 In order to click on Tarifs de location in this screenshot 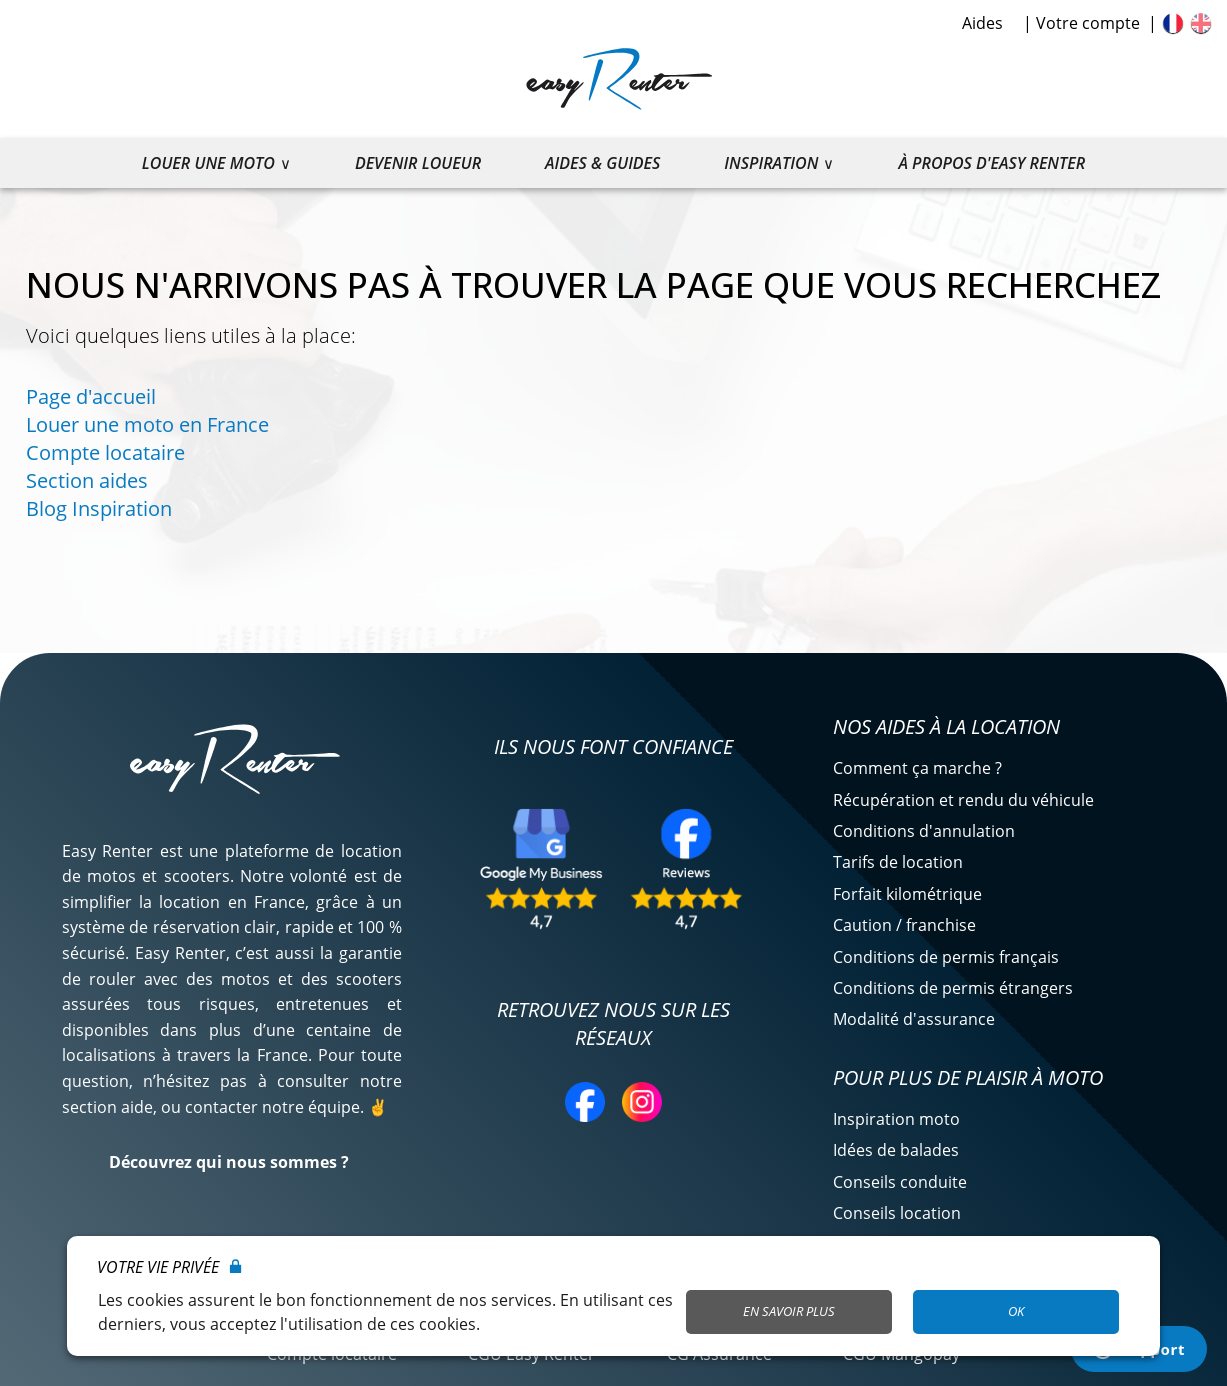, I will do `click(898, 862)`.